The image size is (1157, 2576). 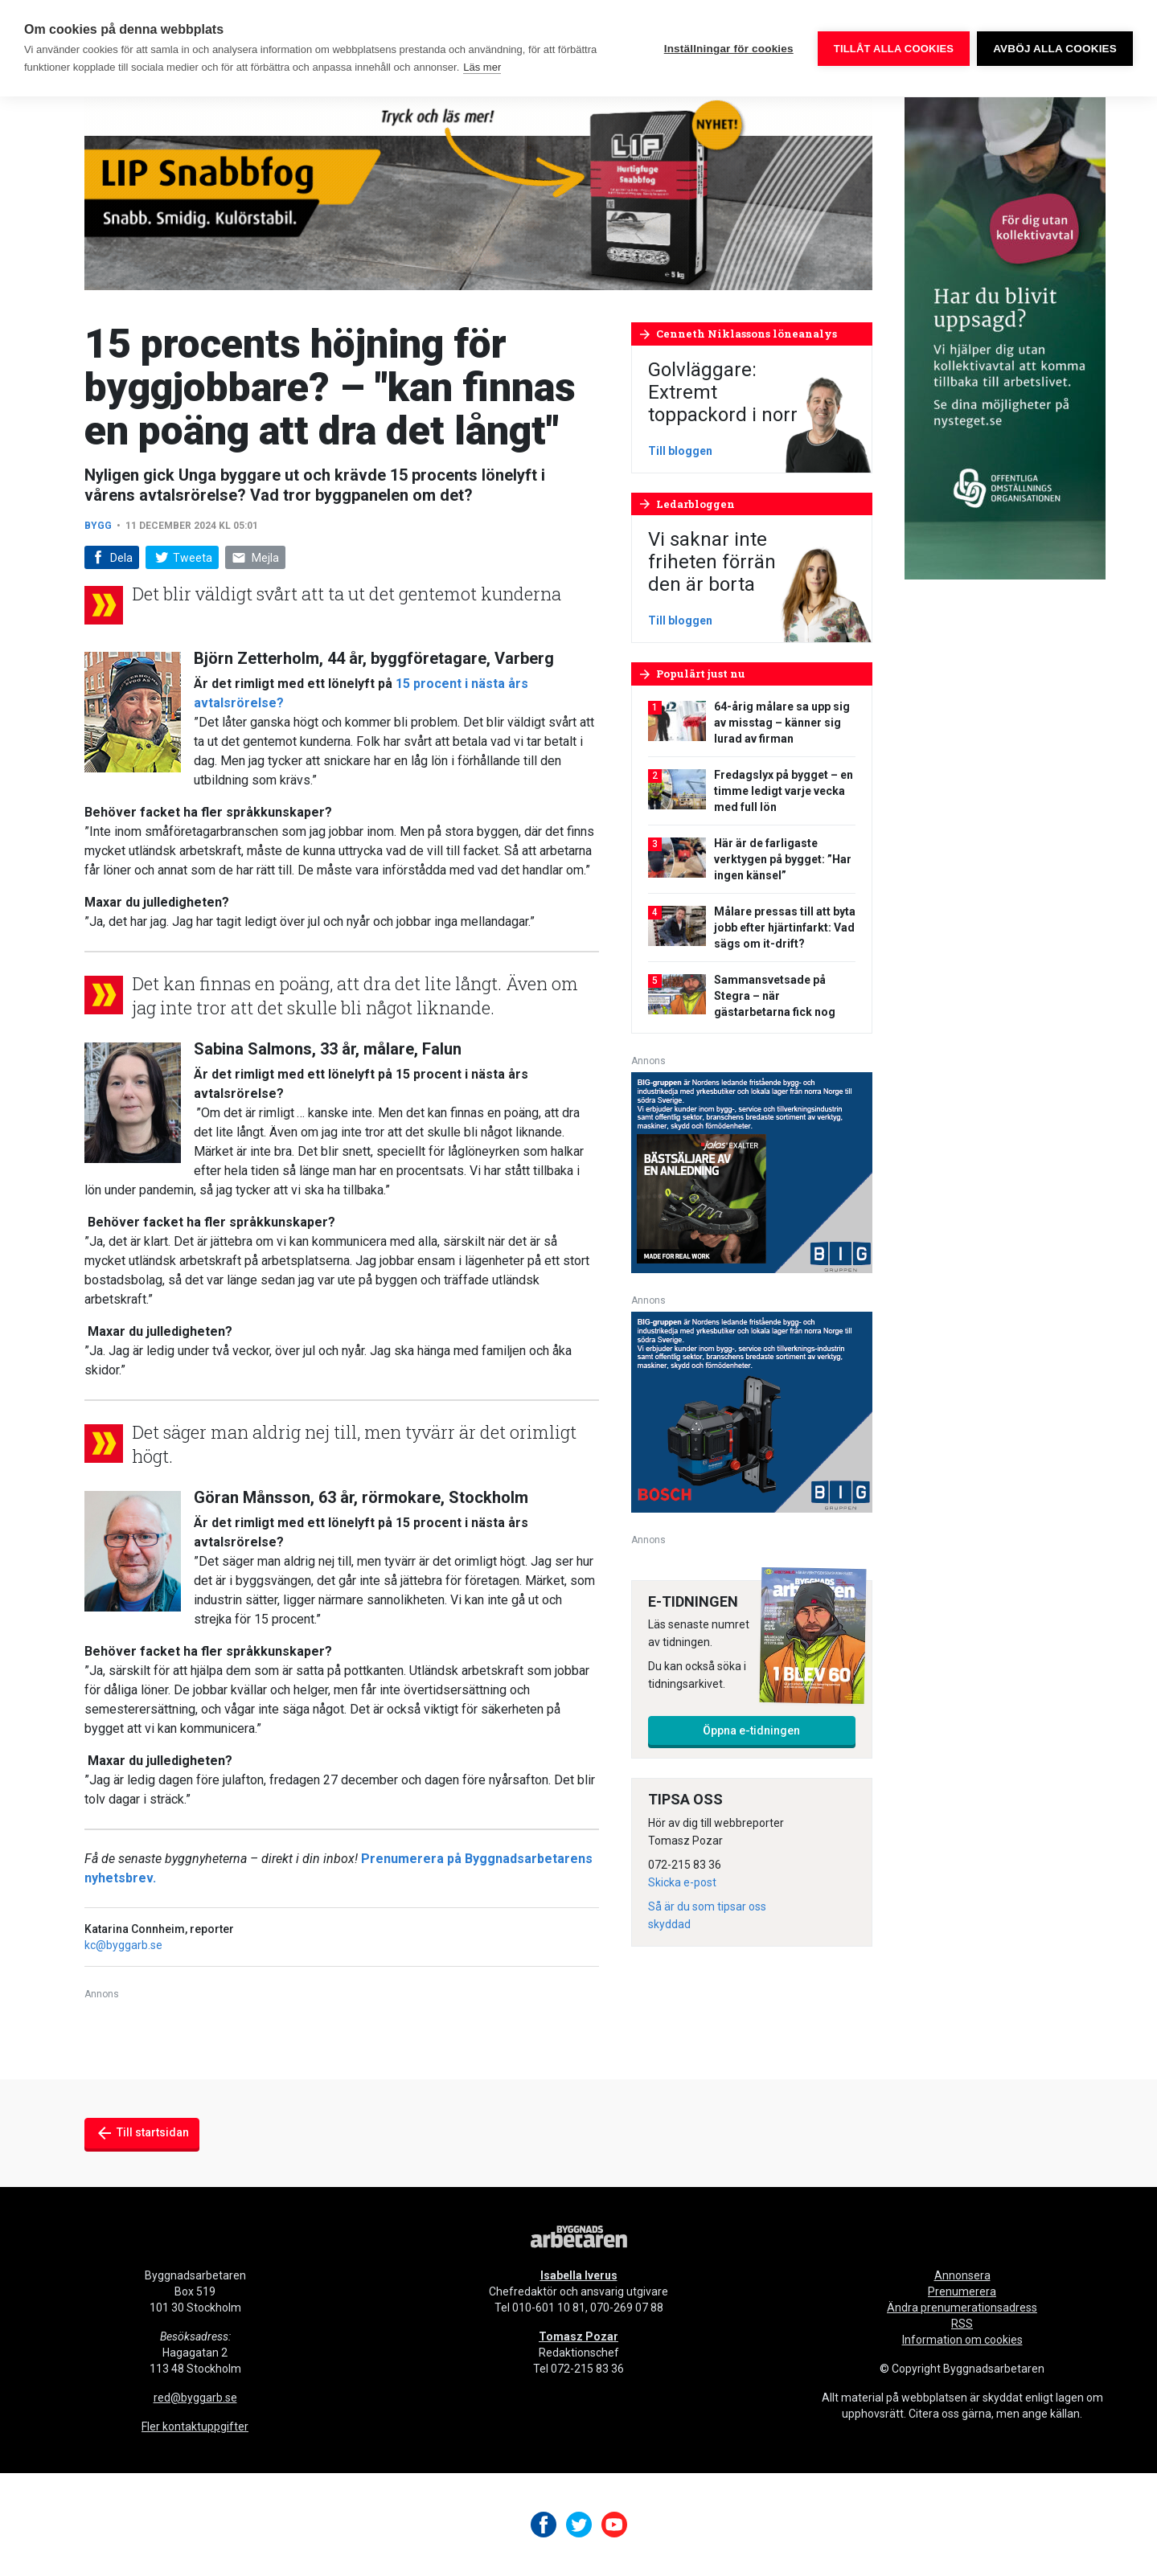 I want to click on Bygg, so click(x=99, y=525).